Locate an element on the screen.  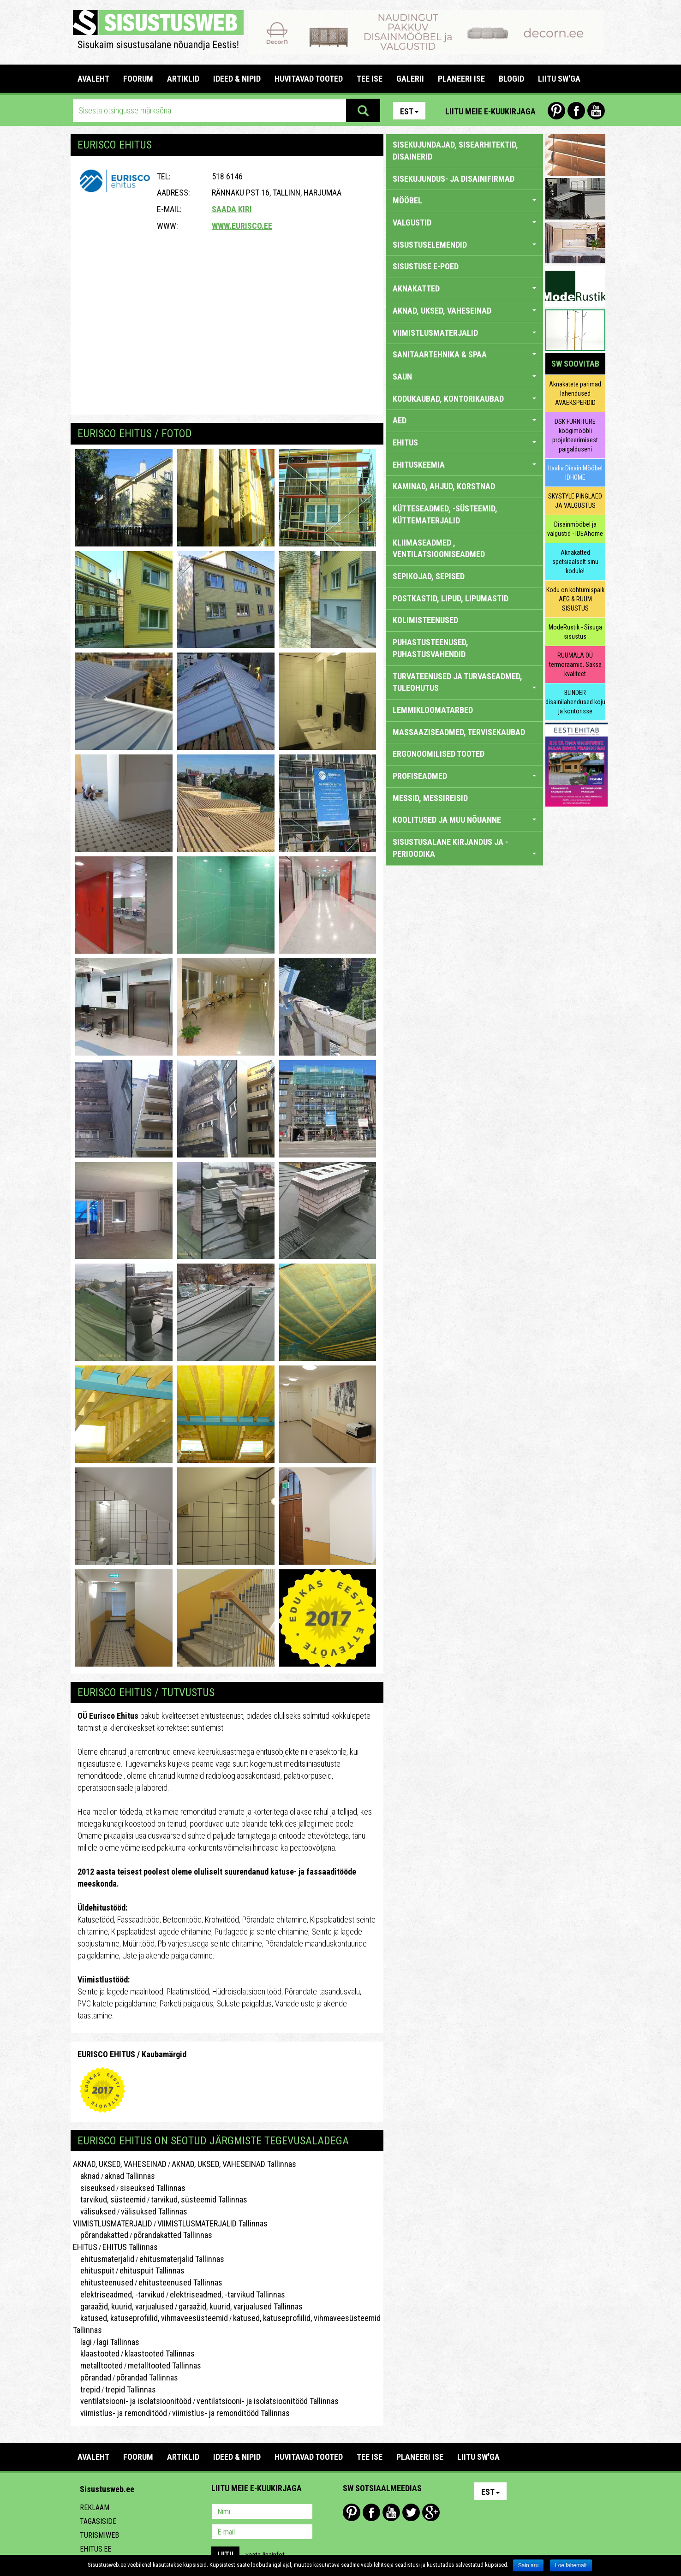
Avaleht is located at coordinates (93, 78).